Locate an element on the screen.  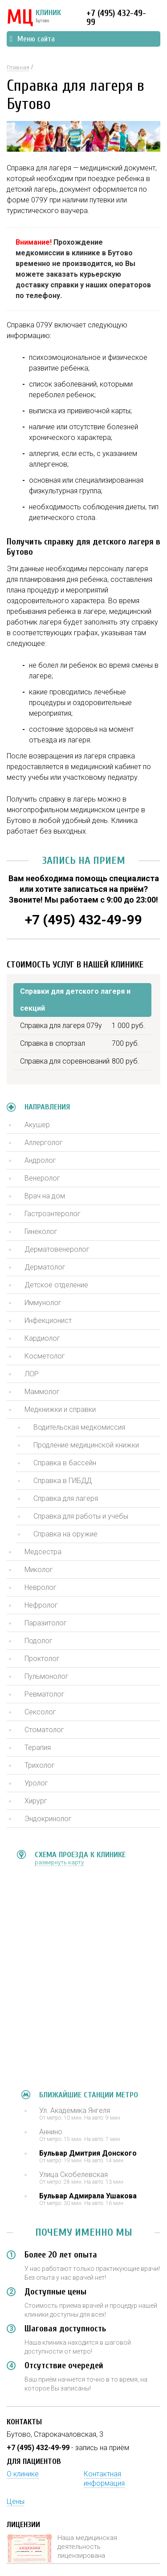
Врач на дом is located at coordinates (44, 1196).